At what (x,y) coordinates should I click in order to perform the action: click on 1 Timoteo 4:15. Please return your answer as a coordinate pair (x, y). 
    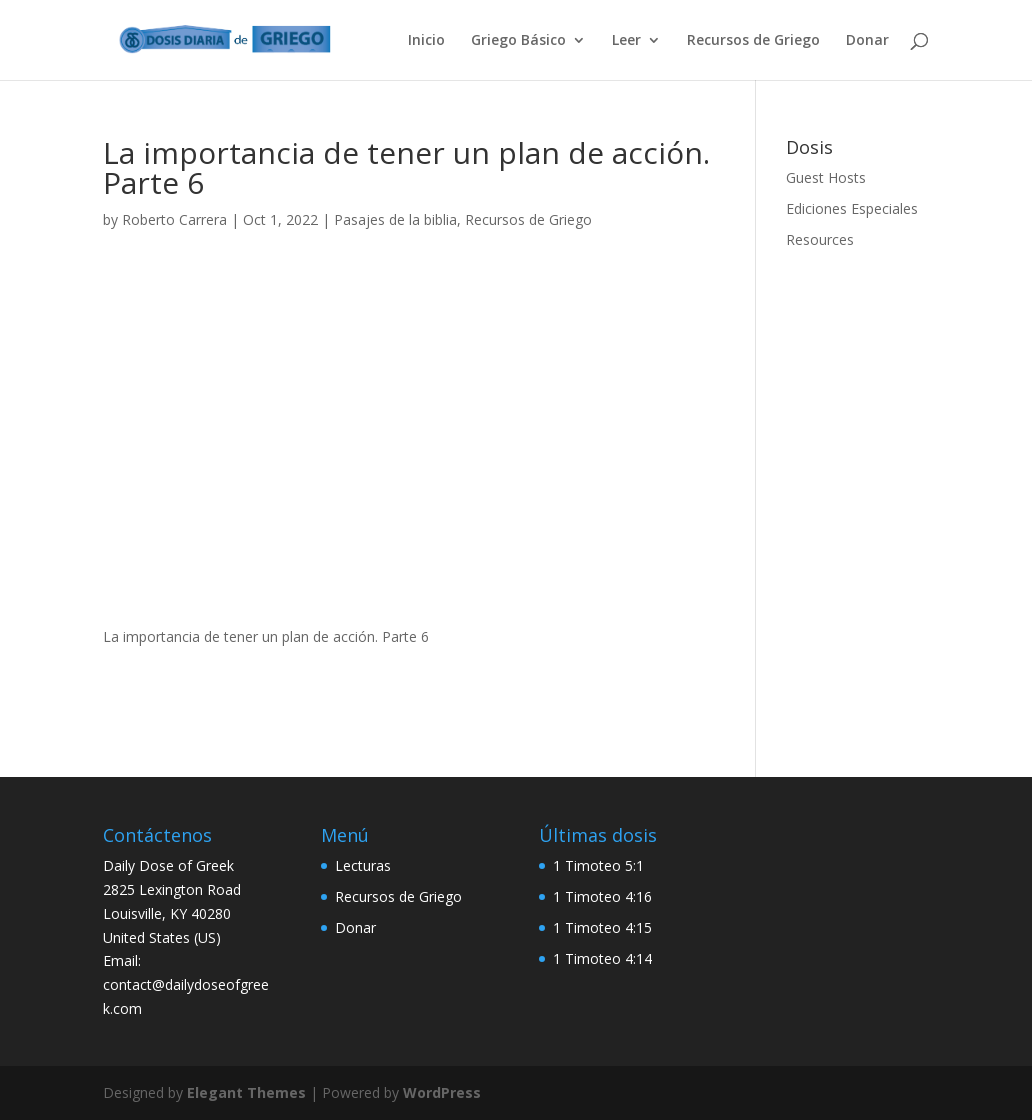
    Looking at the image, I should click on (602, 927).